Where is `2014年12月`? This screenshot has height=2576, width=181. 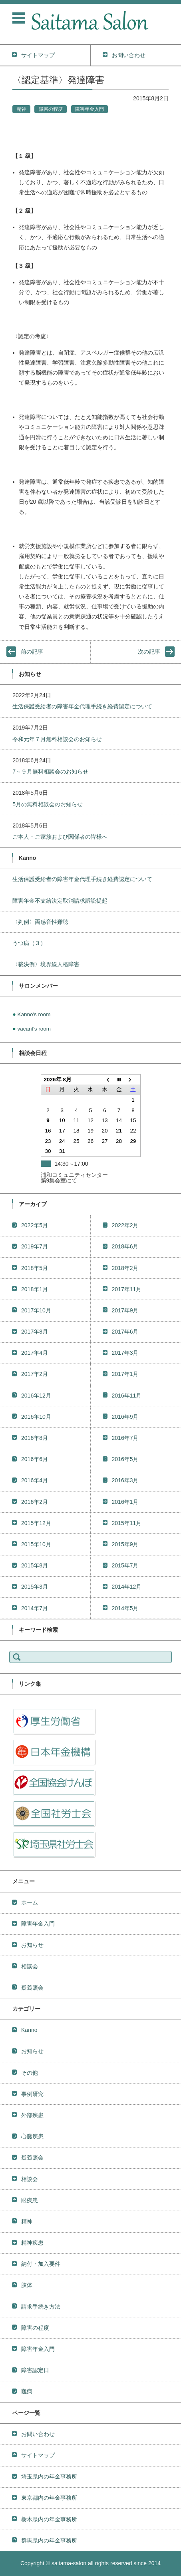
2014年12月 is located at coordinates (127, 1586).